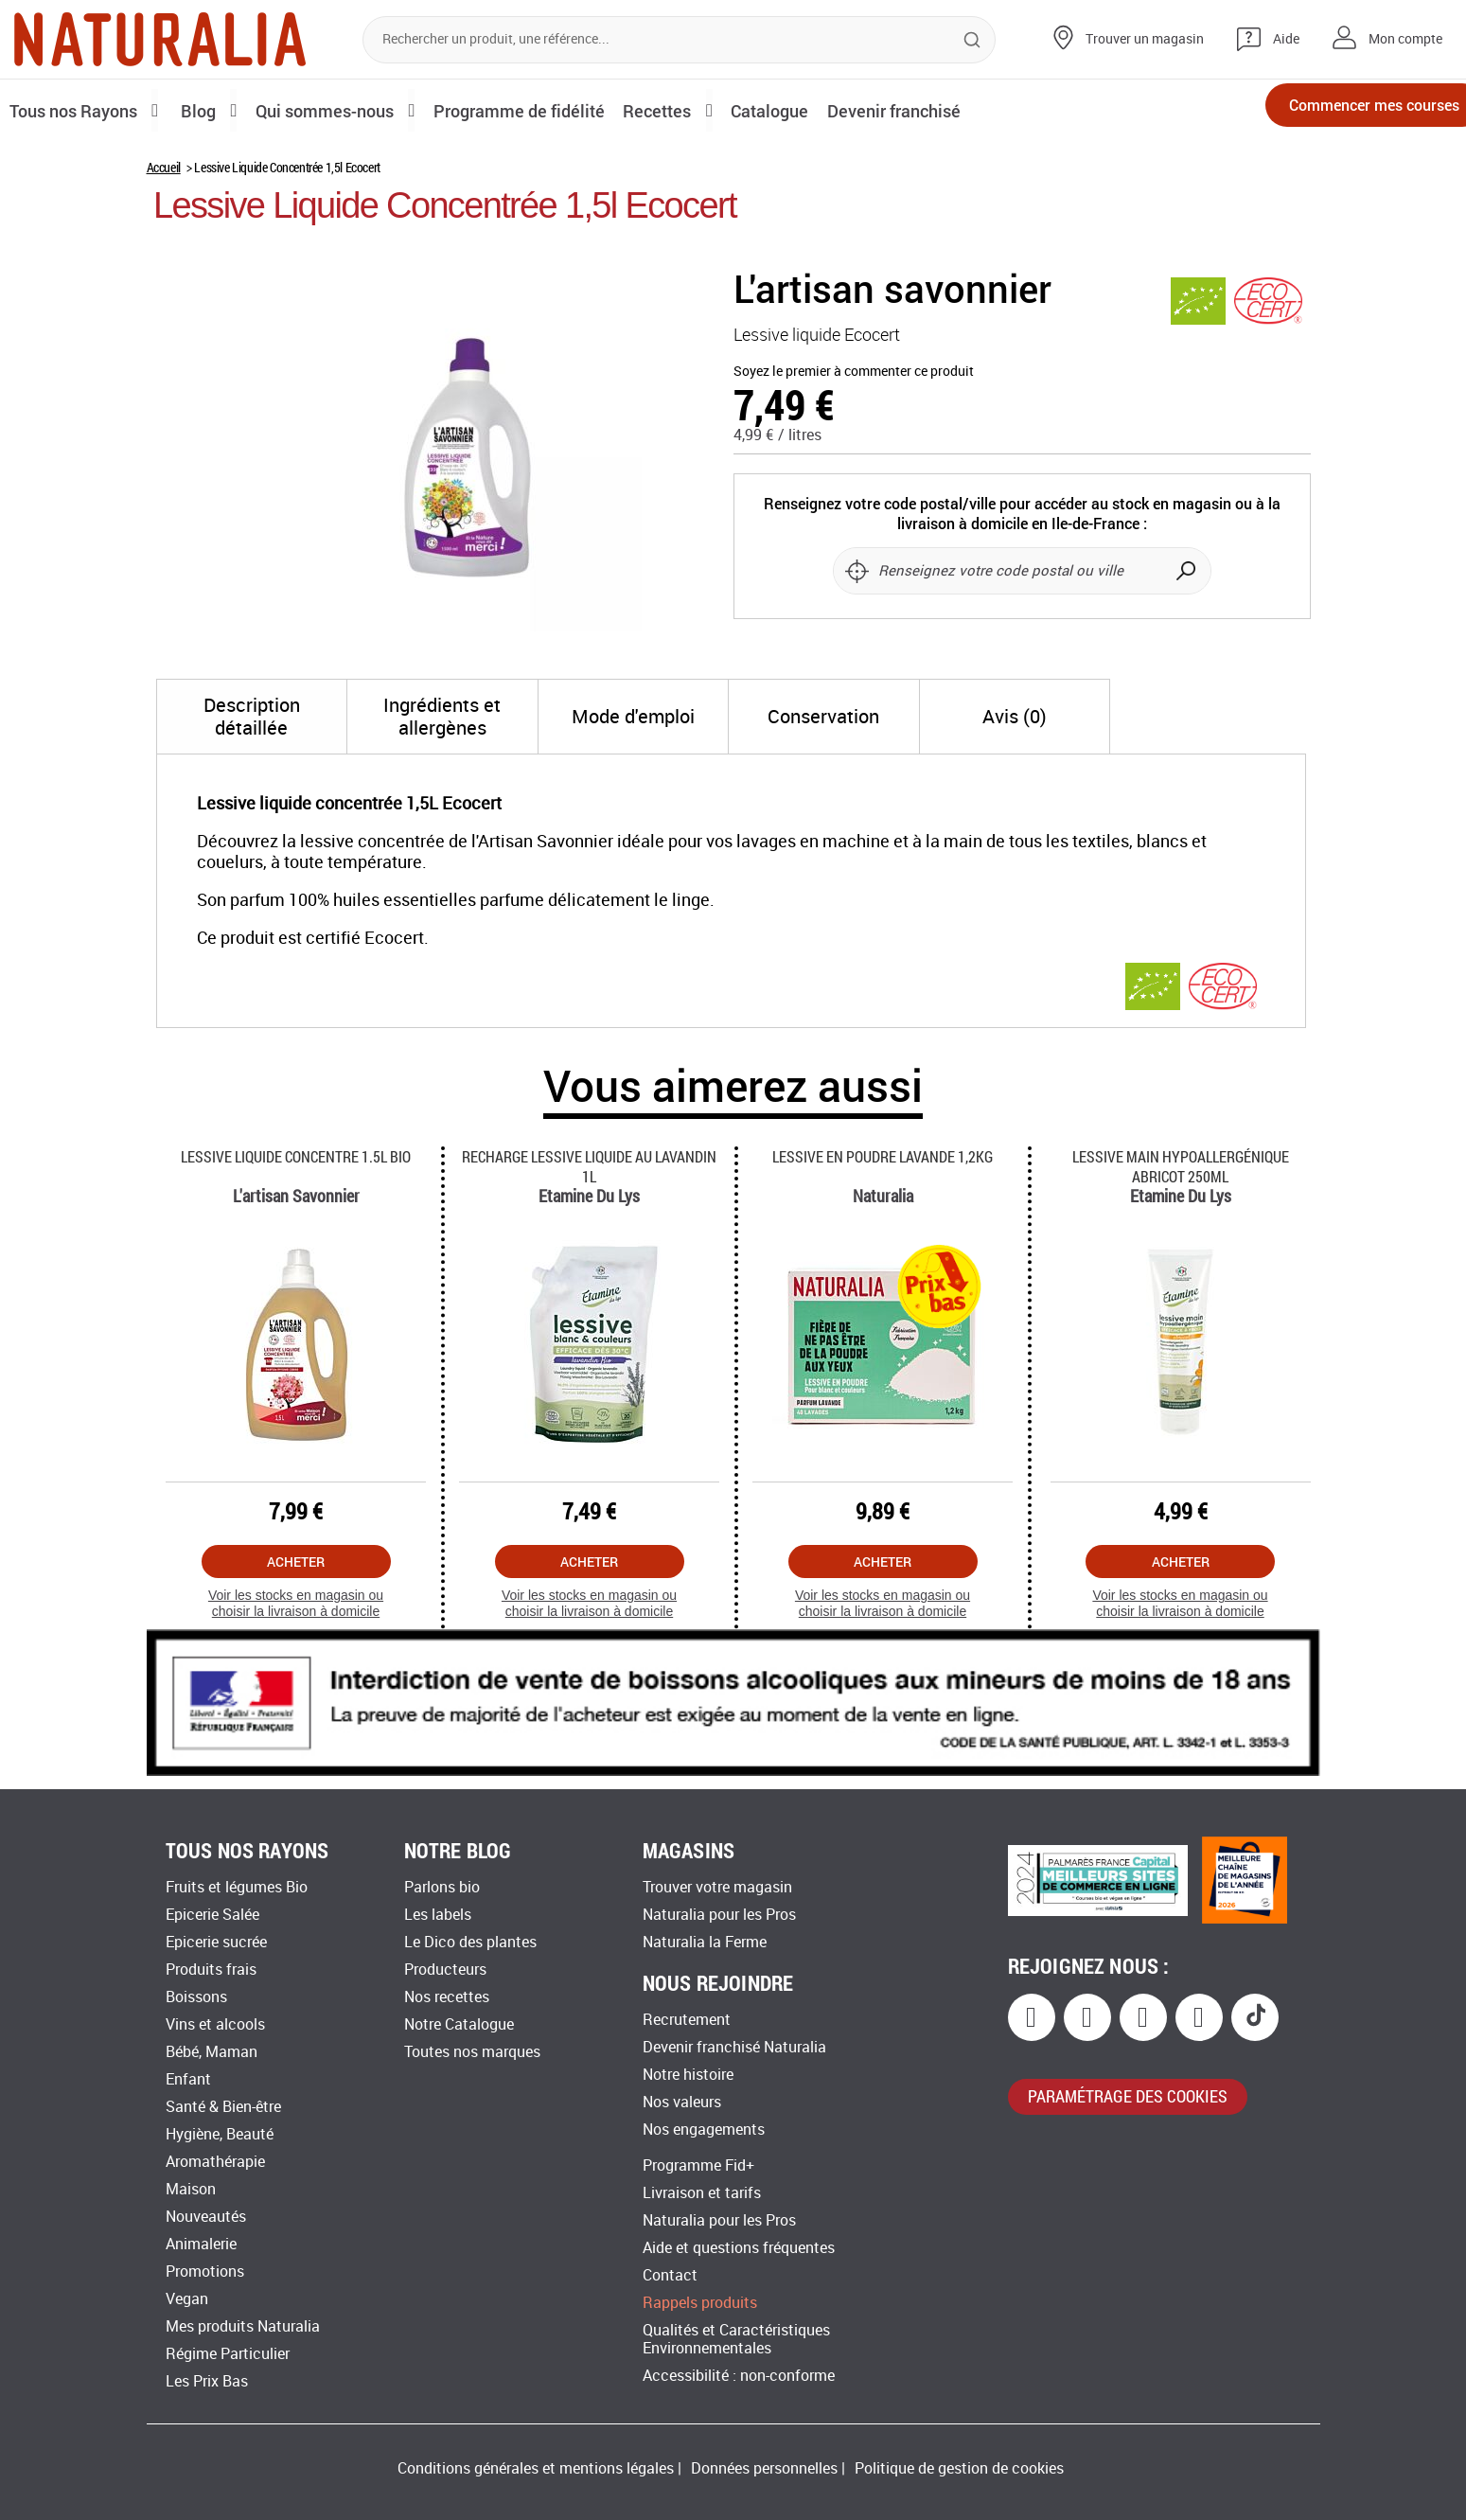  What do you see at coordinates (717, 1887) in the screenshot?
I see `Trouver votre magasin` at bounding box center [717, 1887].